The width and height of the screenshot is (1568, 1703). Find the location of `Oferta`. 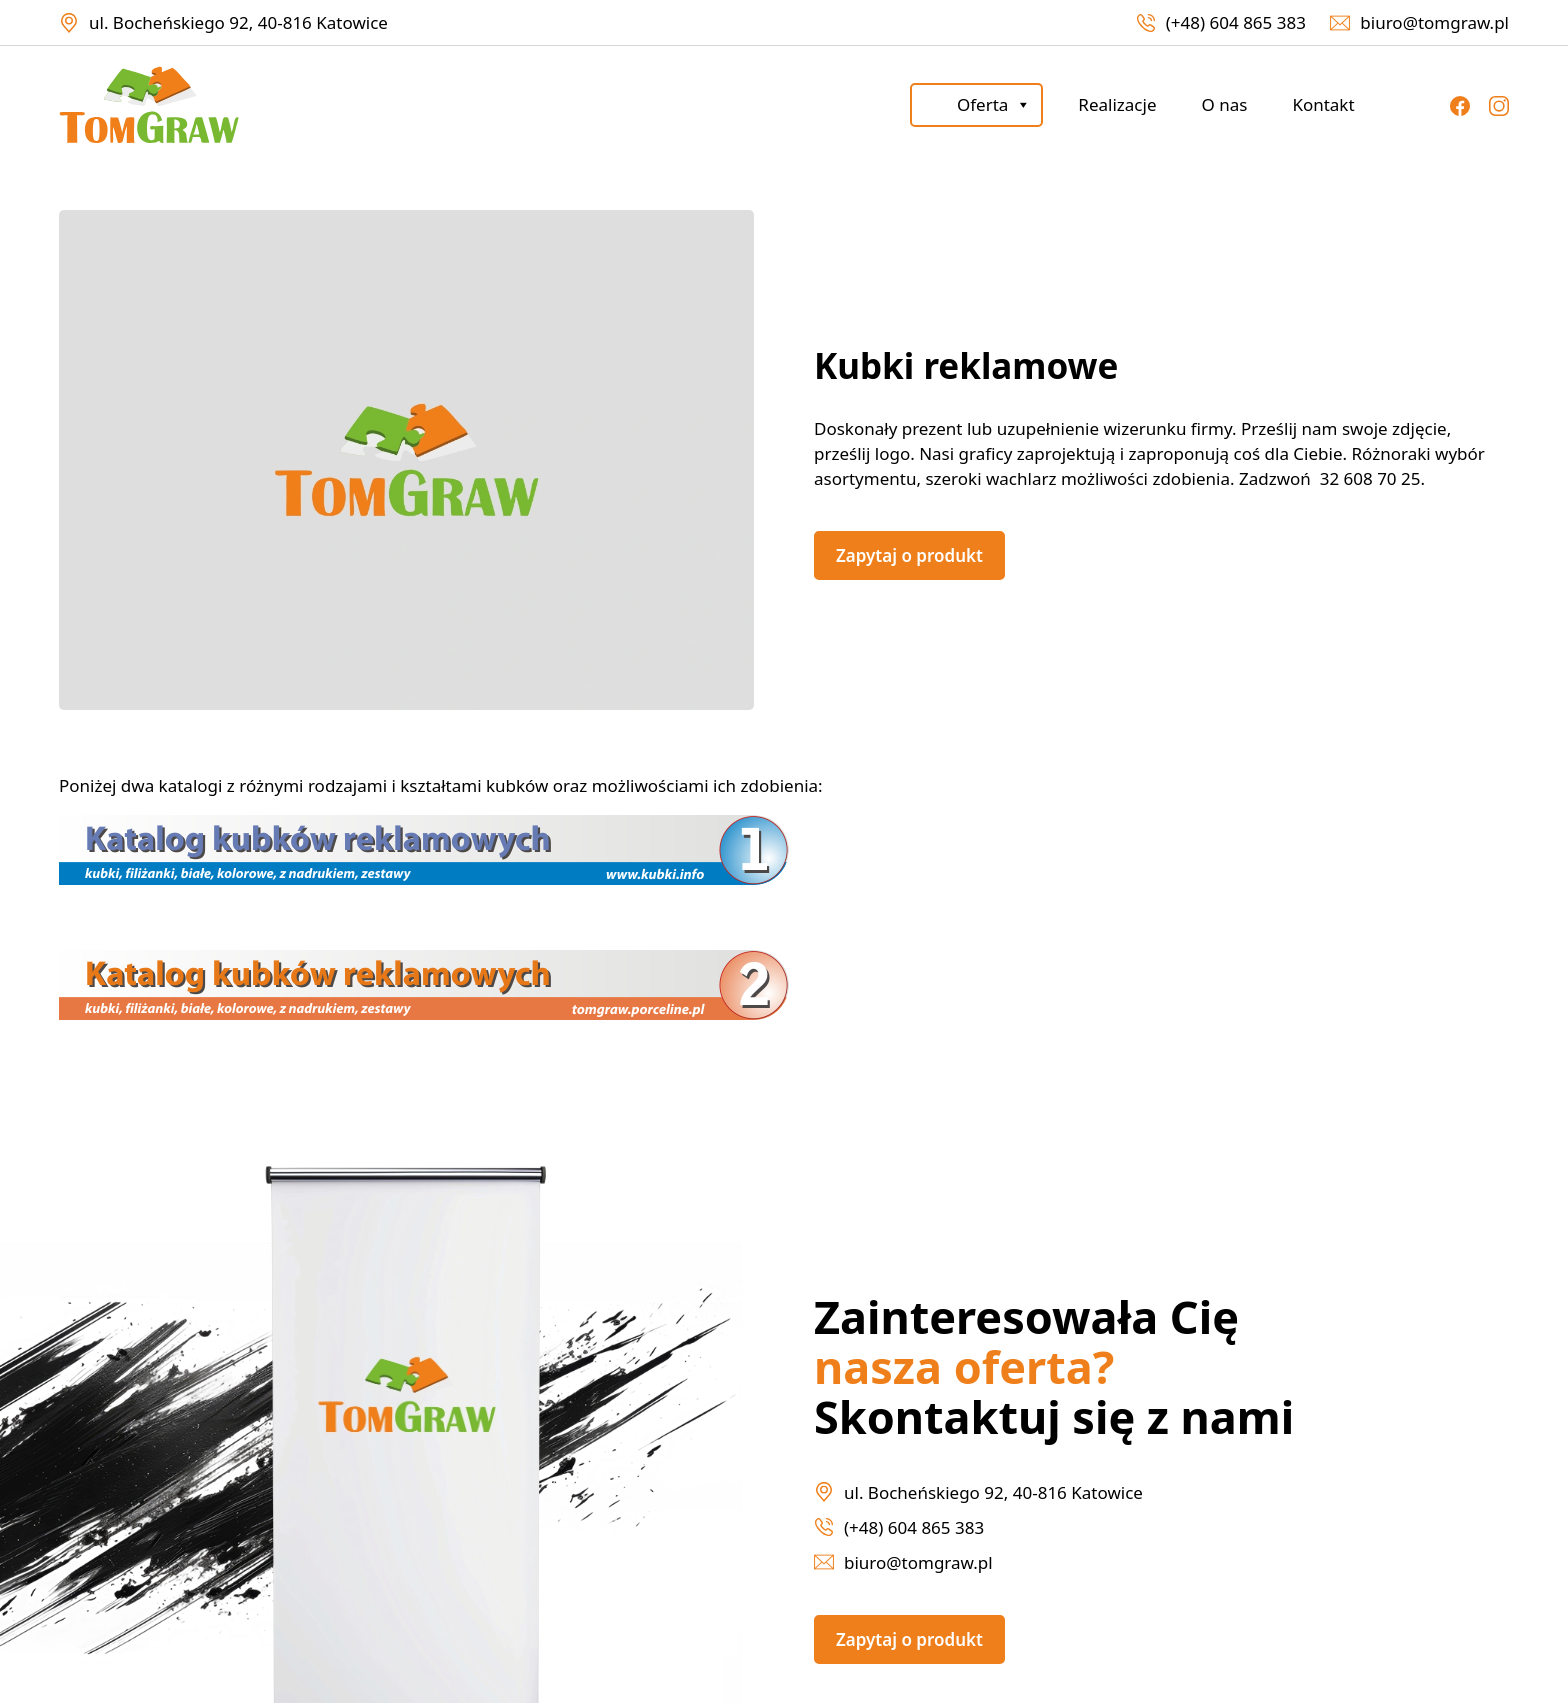

Oferta is located at coordinates (994, 105).